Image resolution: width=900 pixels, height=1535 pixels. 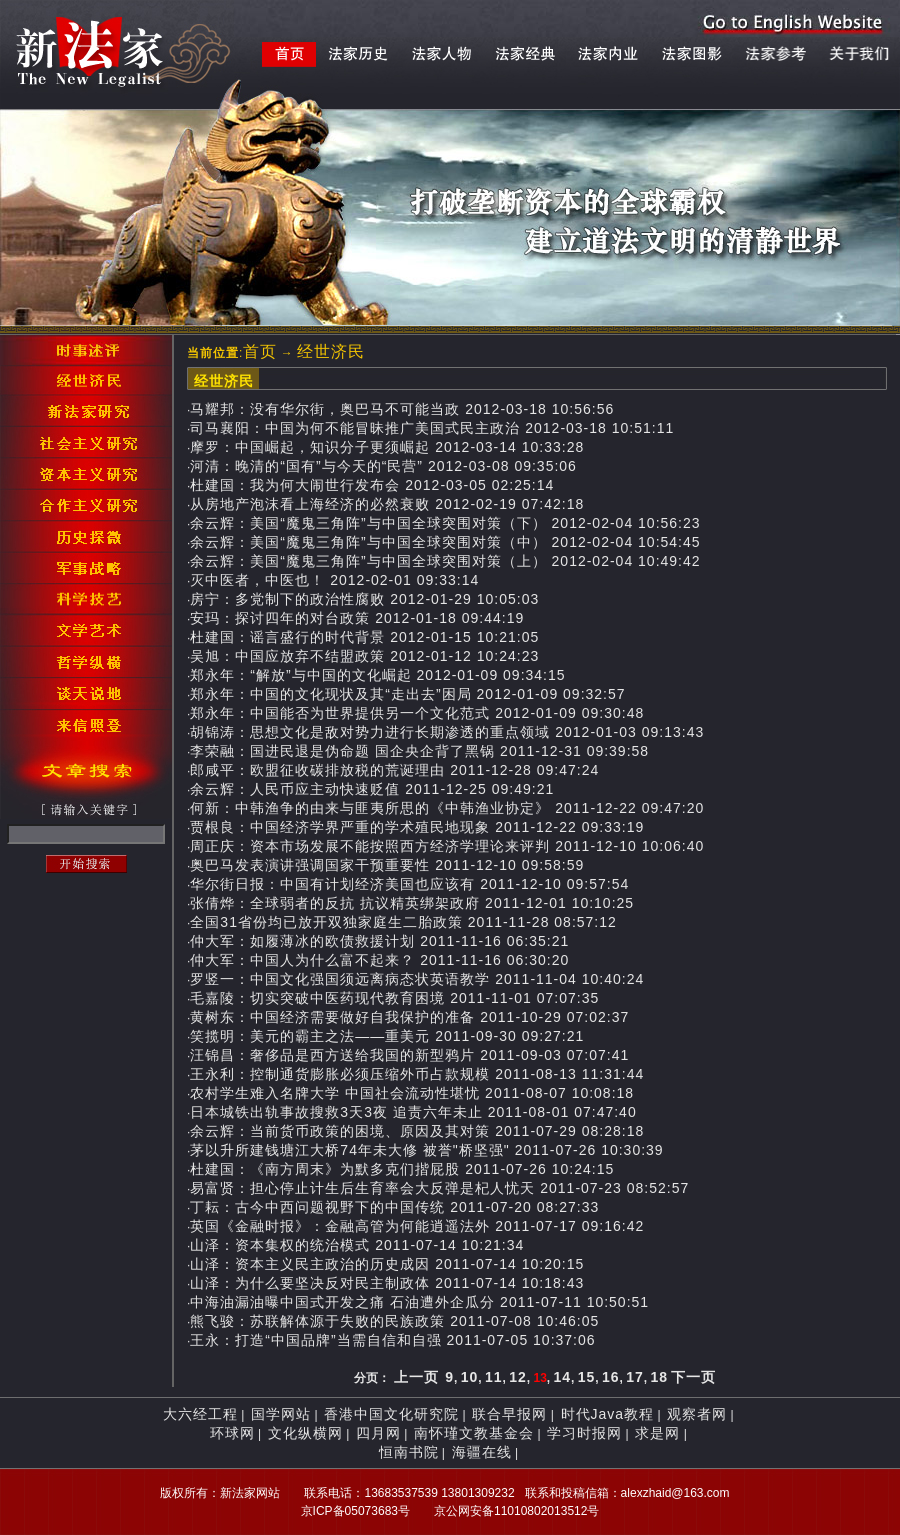 I want to click on 郎咸平：欧盟征收碳排放税的荒诞理由 2011-12-28 09:47:24, so click(x=394, y=770).